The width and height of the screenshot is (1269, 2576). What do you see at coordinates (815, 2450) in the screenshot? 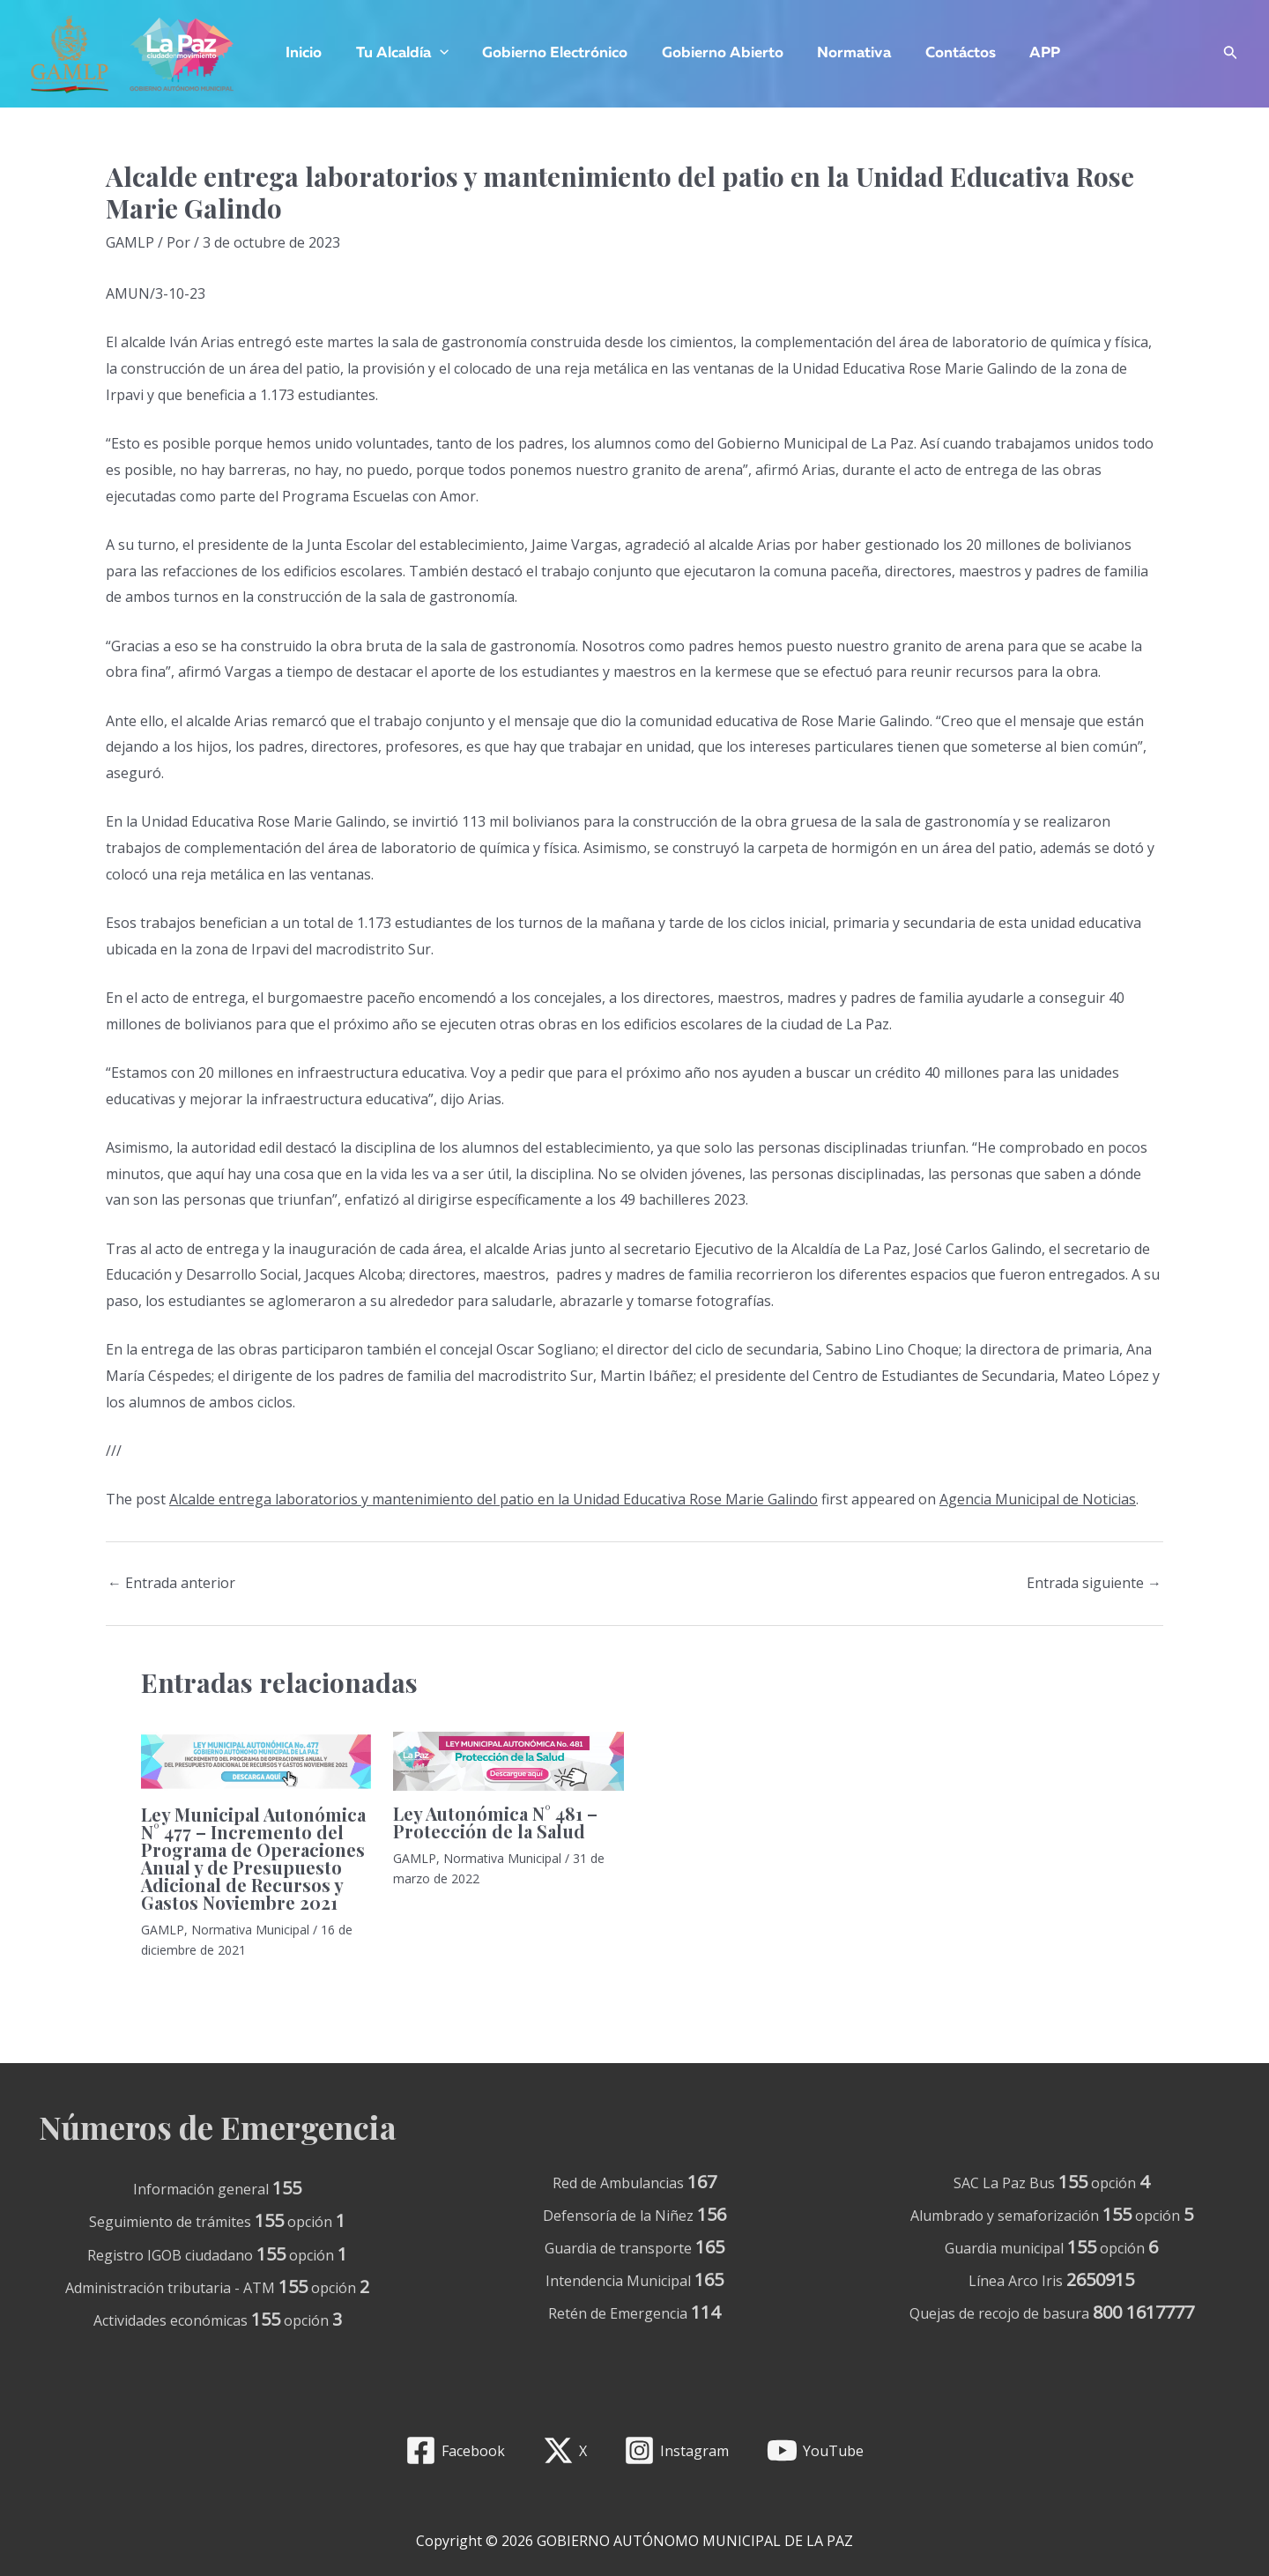
I see `[YouTube]` at bounding box center [815, 2450].